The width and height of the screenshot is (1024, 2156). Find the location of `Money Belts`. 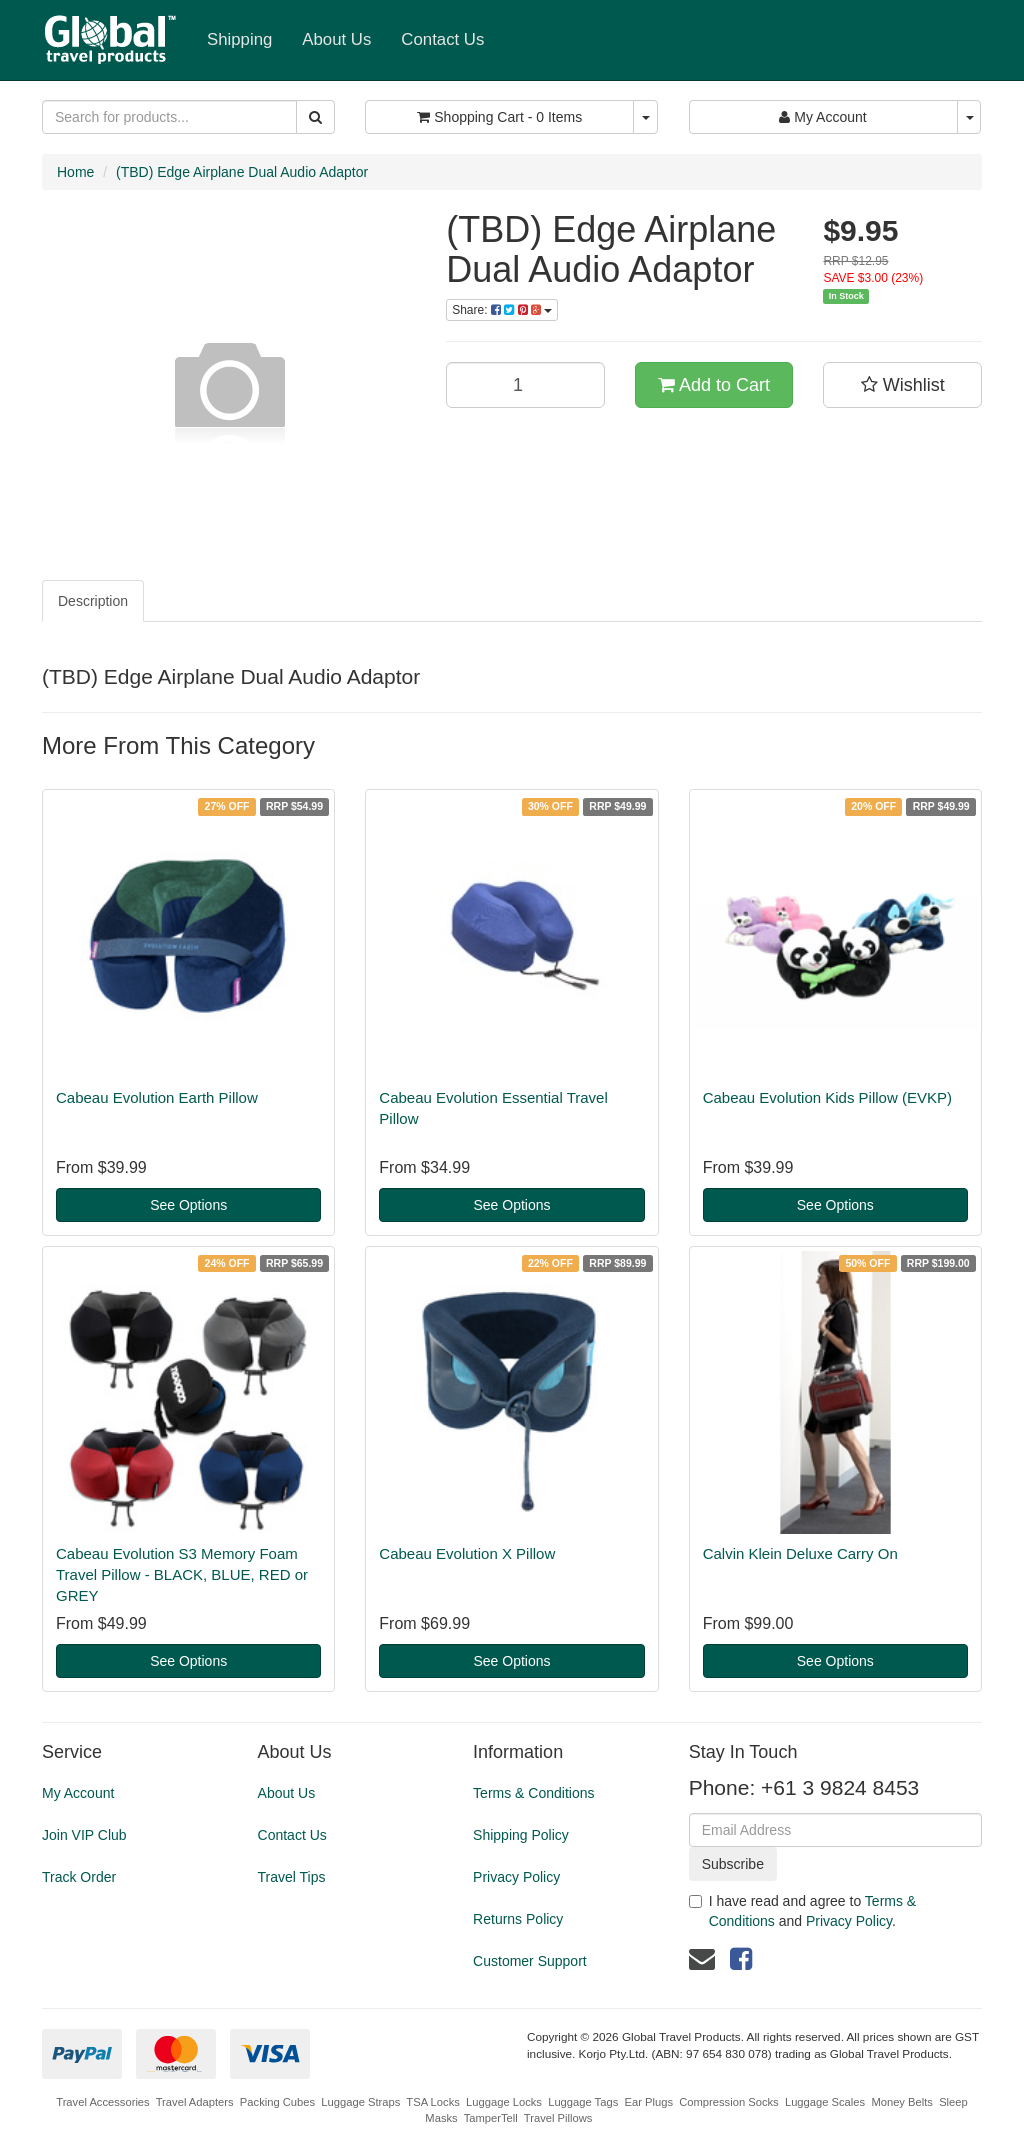

Money Belts is located at coordinates (902, 2102).